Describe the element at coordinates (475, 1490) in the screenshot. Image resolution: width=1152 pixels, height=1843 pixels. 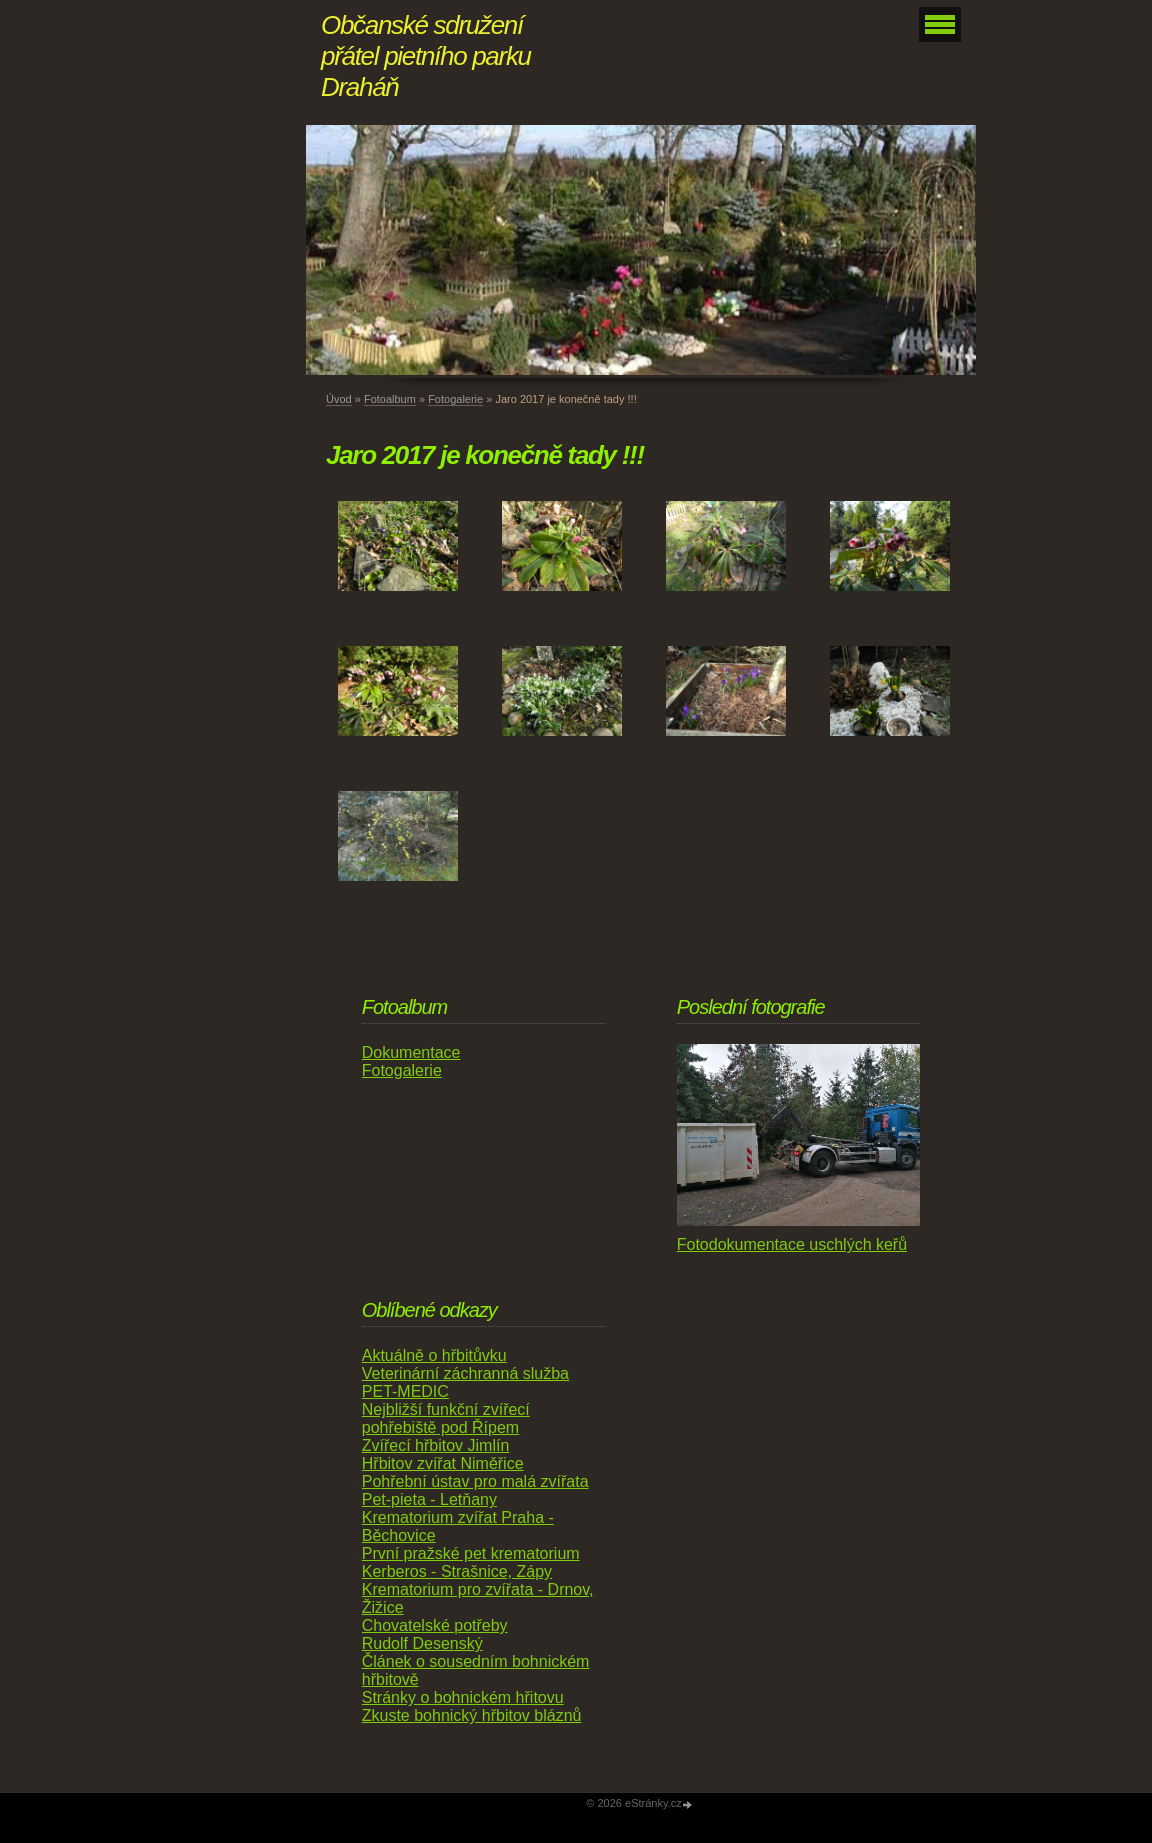
I see `Pohřební ústav pro malá zvířata Pet-pieta - Letňany` at that location.